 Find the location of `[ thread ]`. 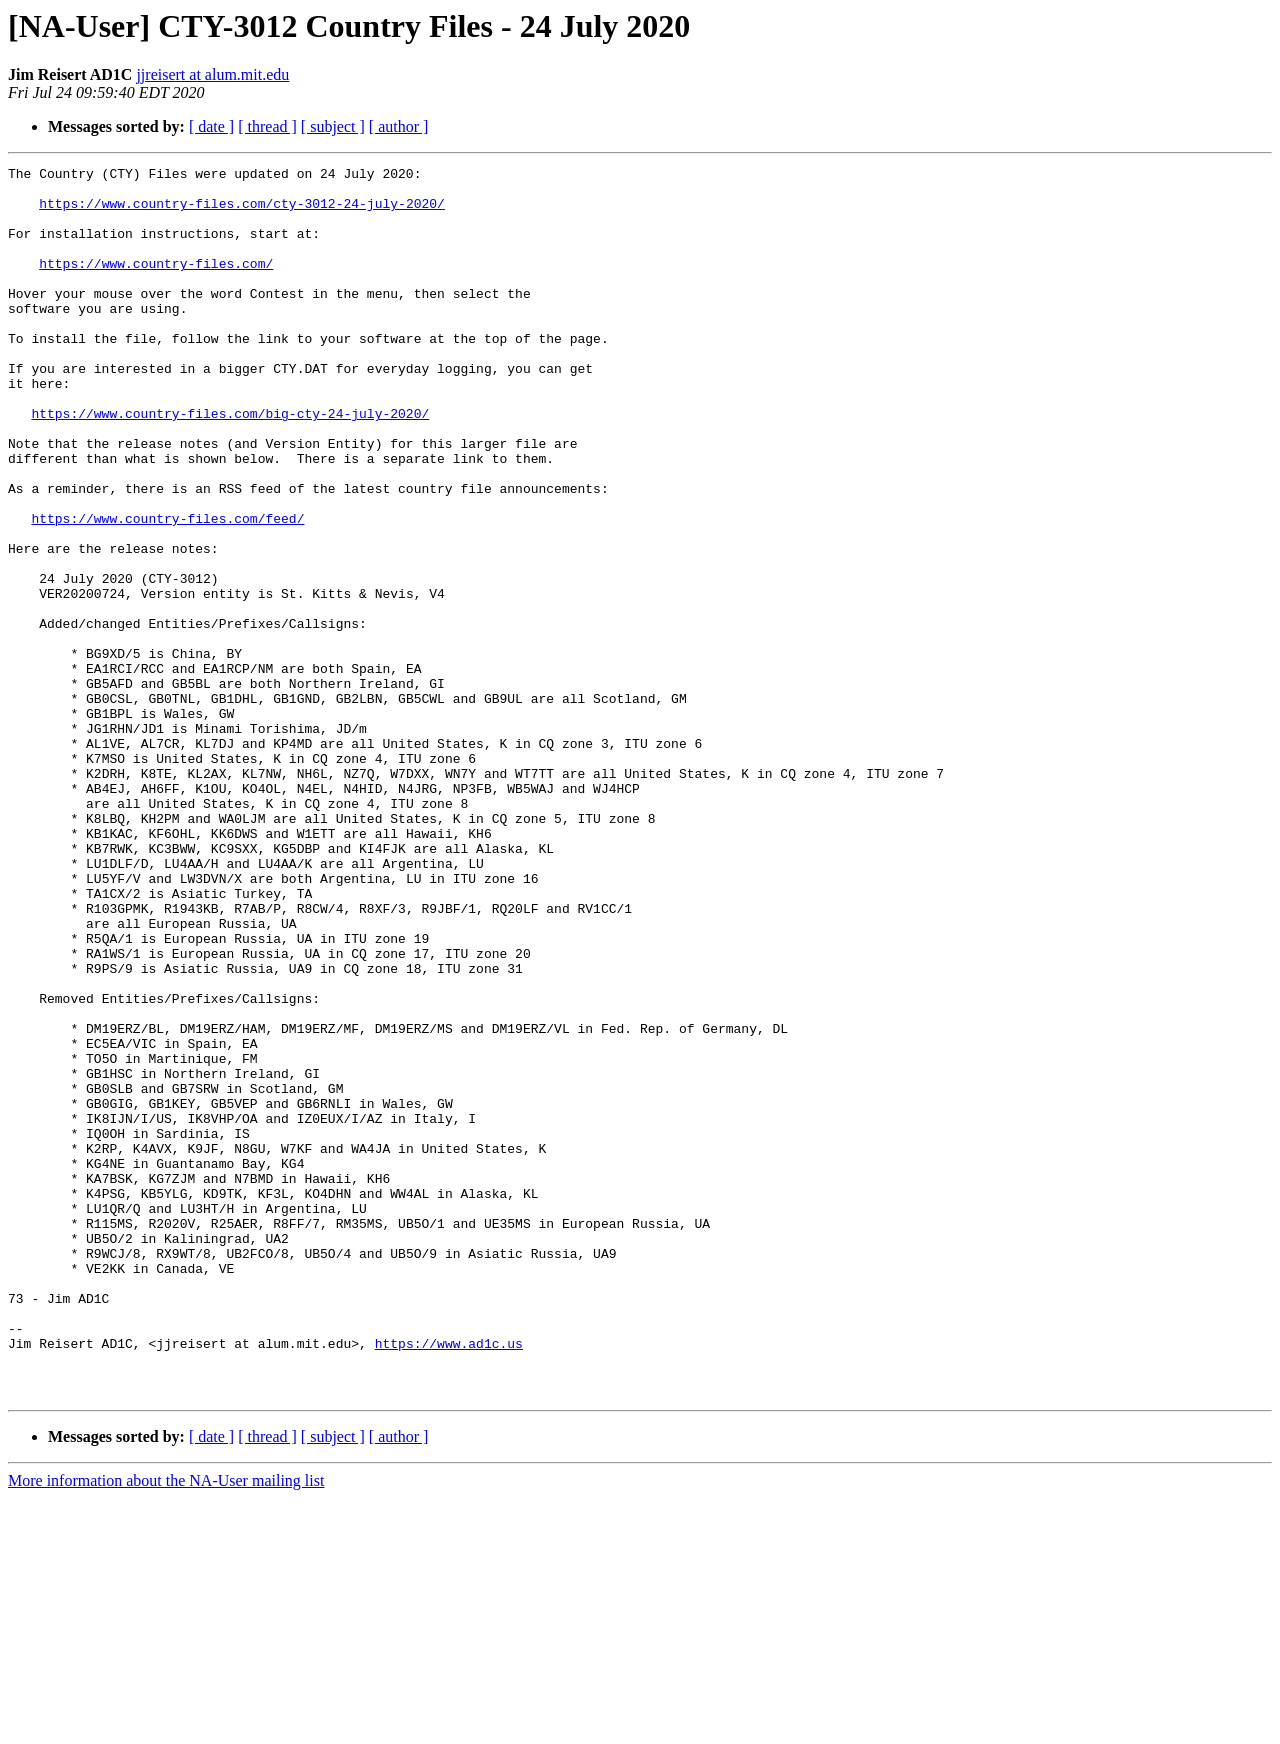

[ thread ] is located at coordinates (267, 126).